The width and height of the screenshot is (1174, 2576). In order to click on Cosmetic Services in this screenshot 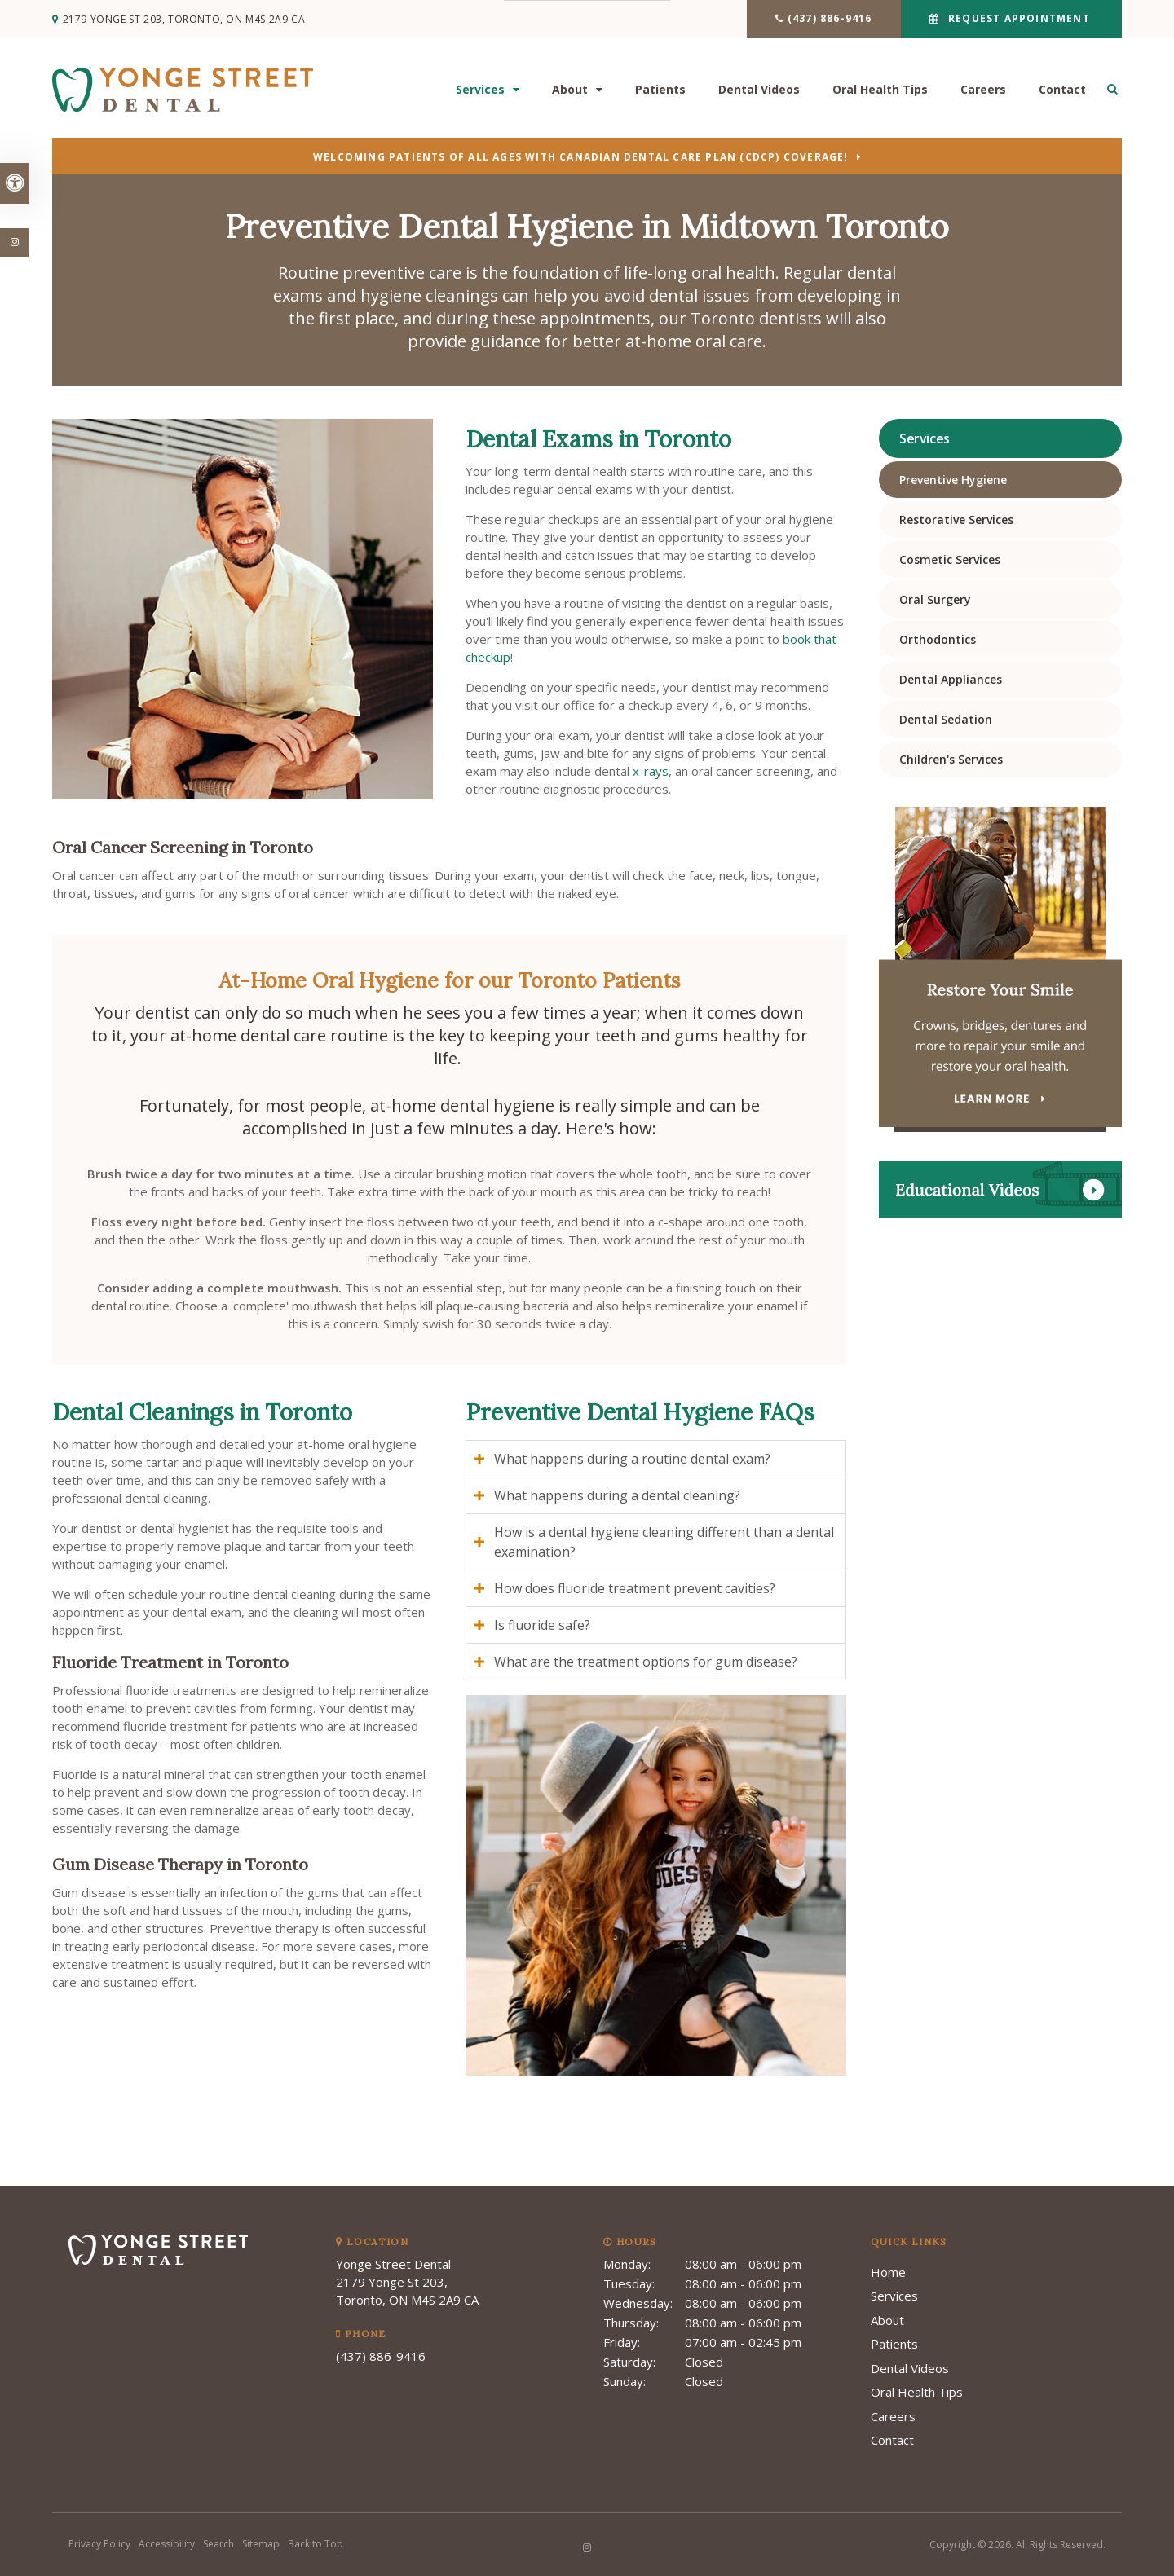, I will do `click(949, 559)`.